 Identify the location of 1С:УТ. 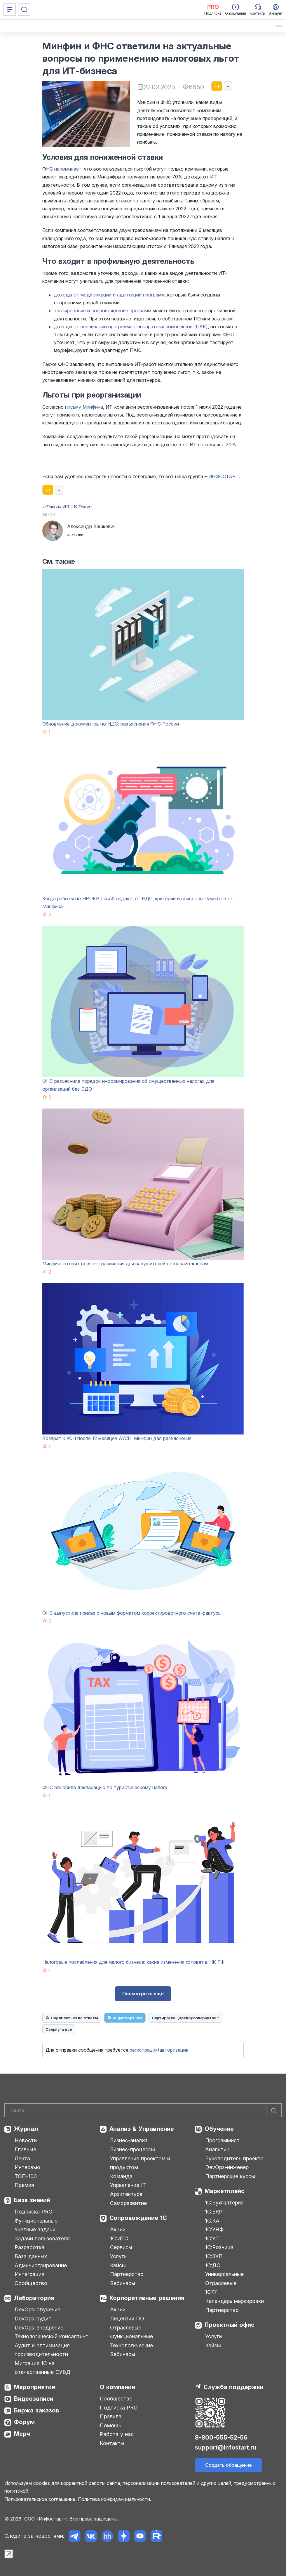
(212, 2238).